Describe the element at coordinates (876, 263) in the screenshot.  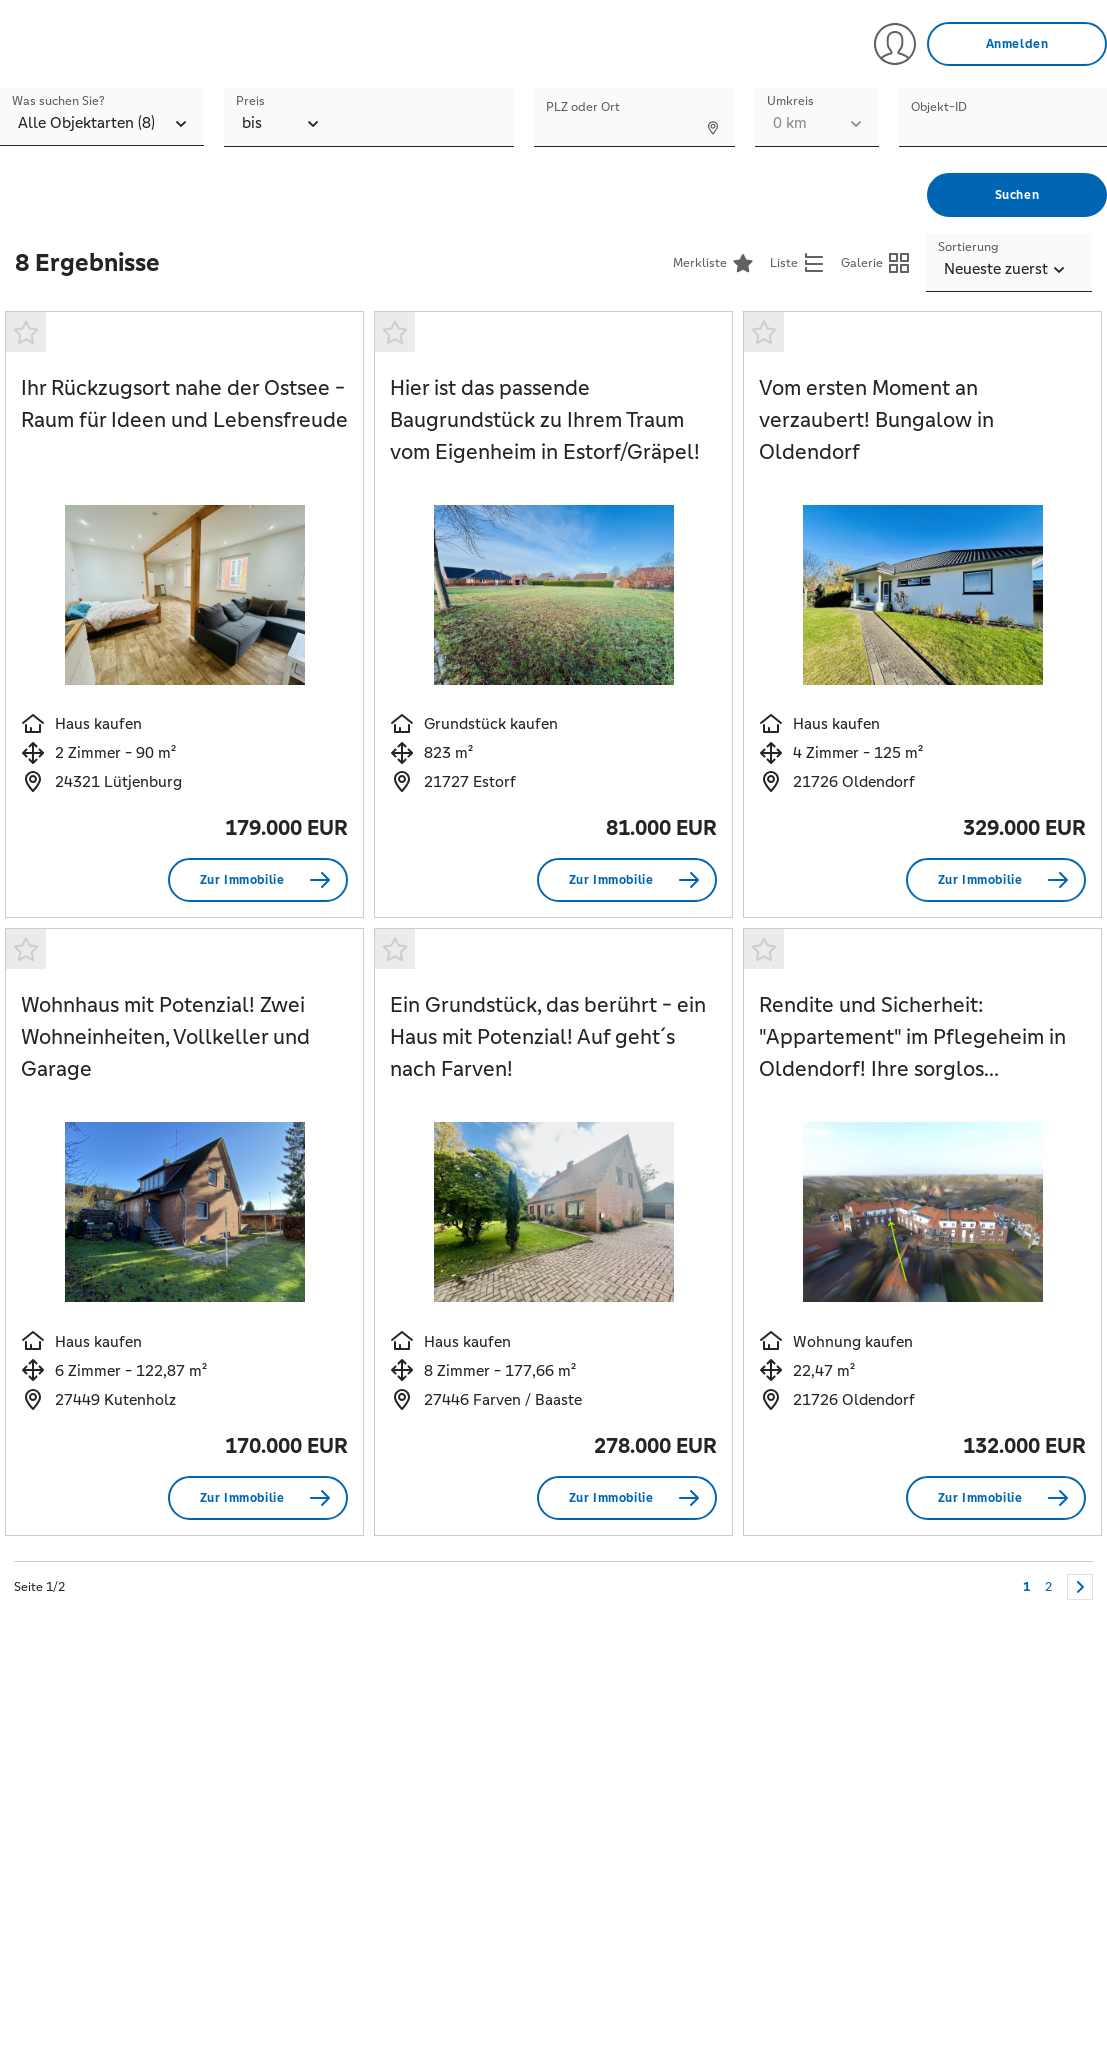
I see `[Galerieansicht anzeigen]` at that location.